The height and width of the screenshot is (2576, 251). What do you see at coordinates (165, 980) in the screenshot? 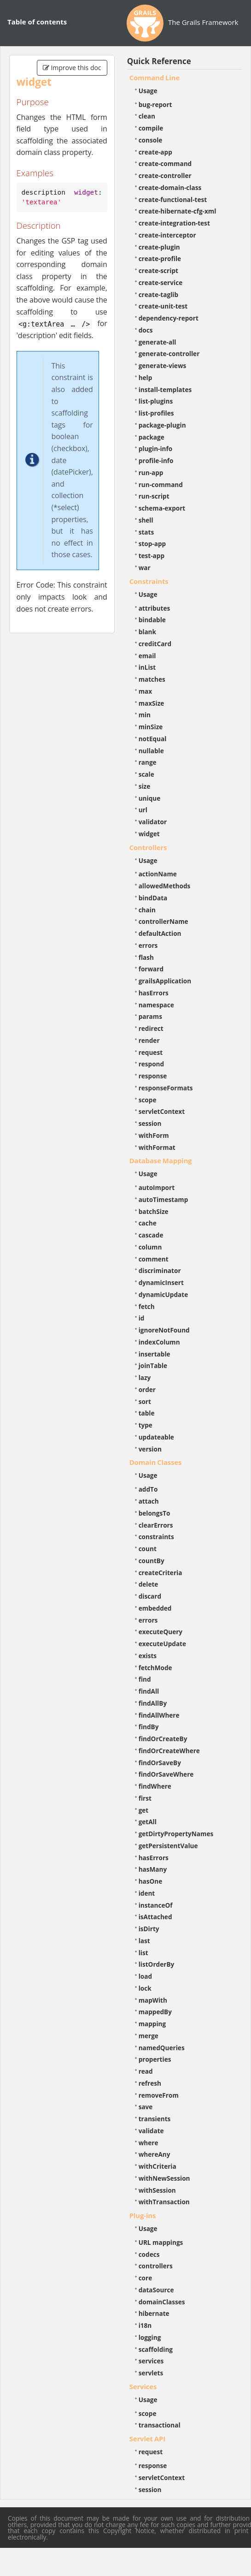
I see `grailsApplication` at bounding box center [165, 980].